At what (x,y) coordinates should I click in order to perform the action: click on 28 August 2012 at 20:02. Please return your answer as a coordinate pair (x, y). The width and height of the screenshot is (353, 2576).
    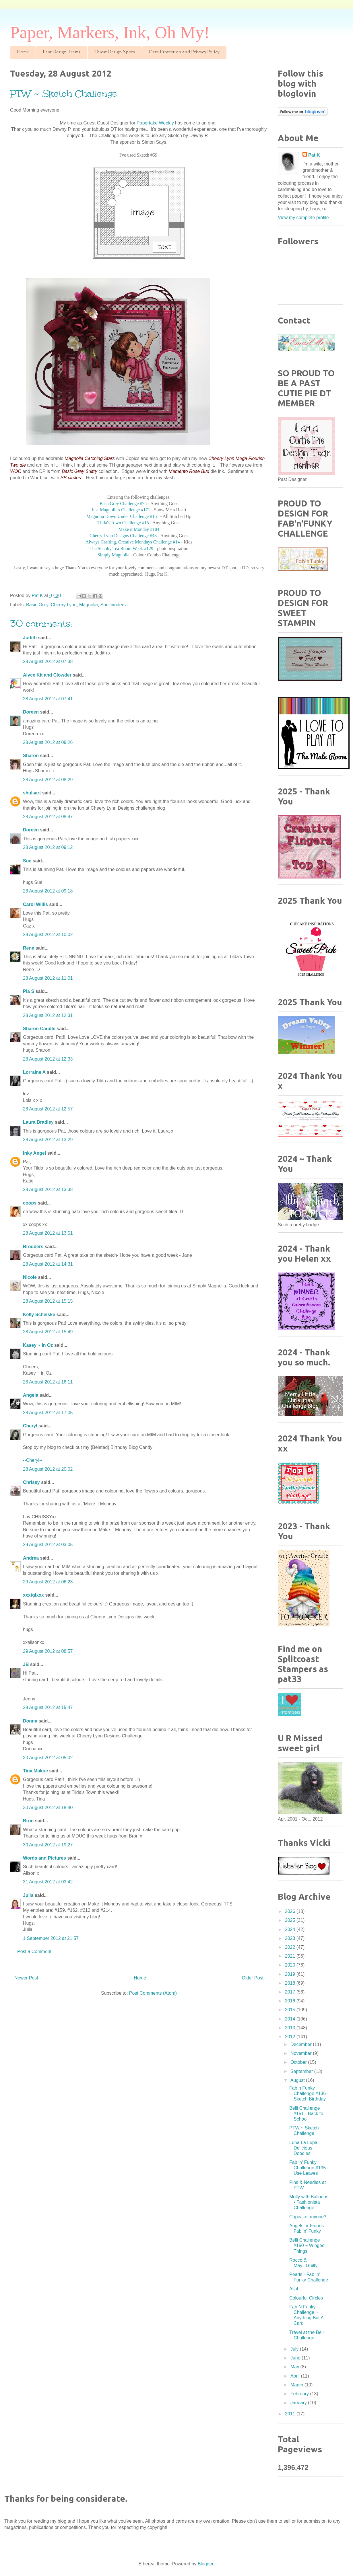
    Looking at the image, I should click on (48, 1469).